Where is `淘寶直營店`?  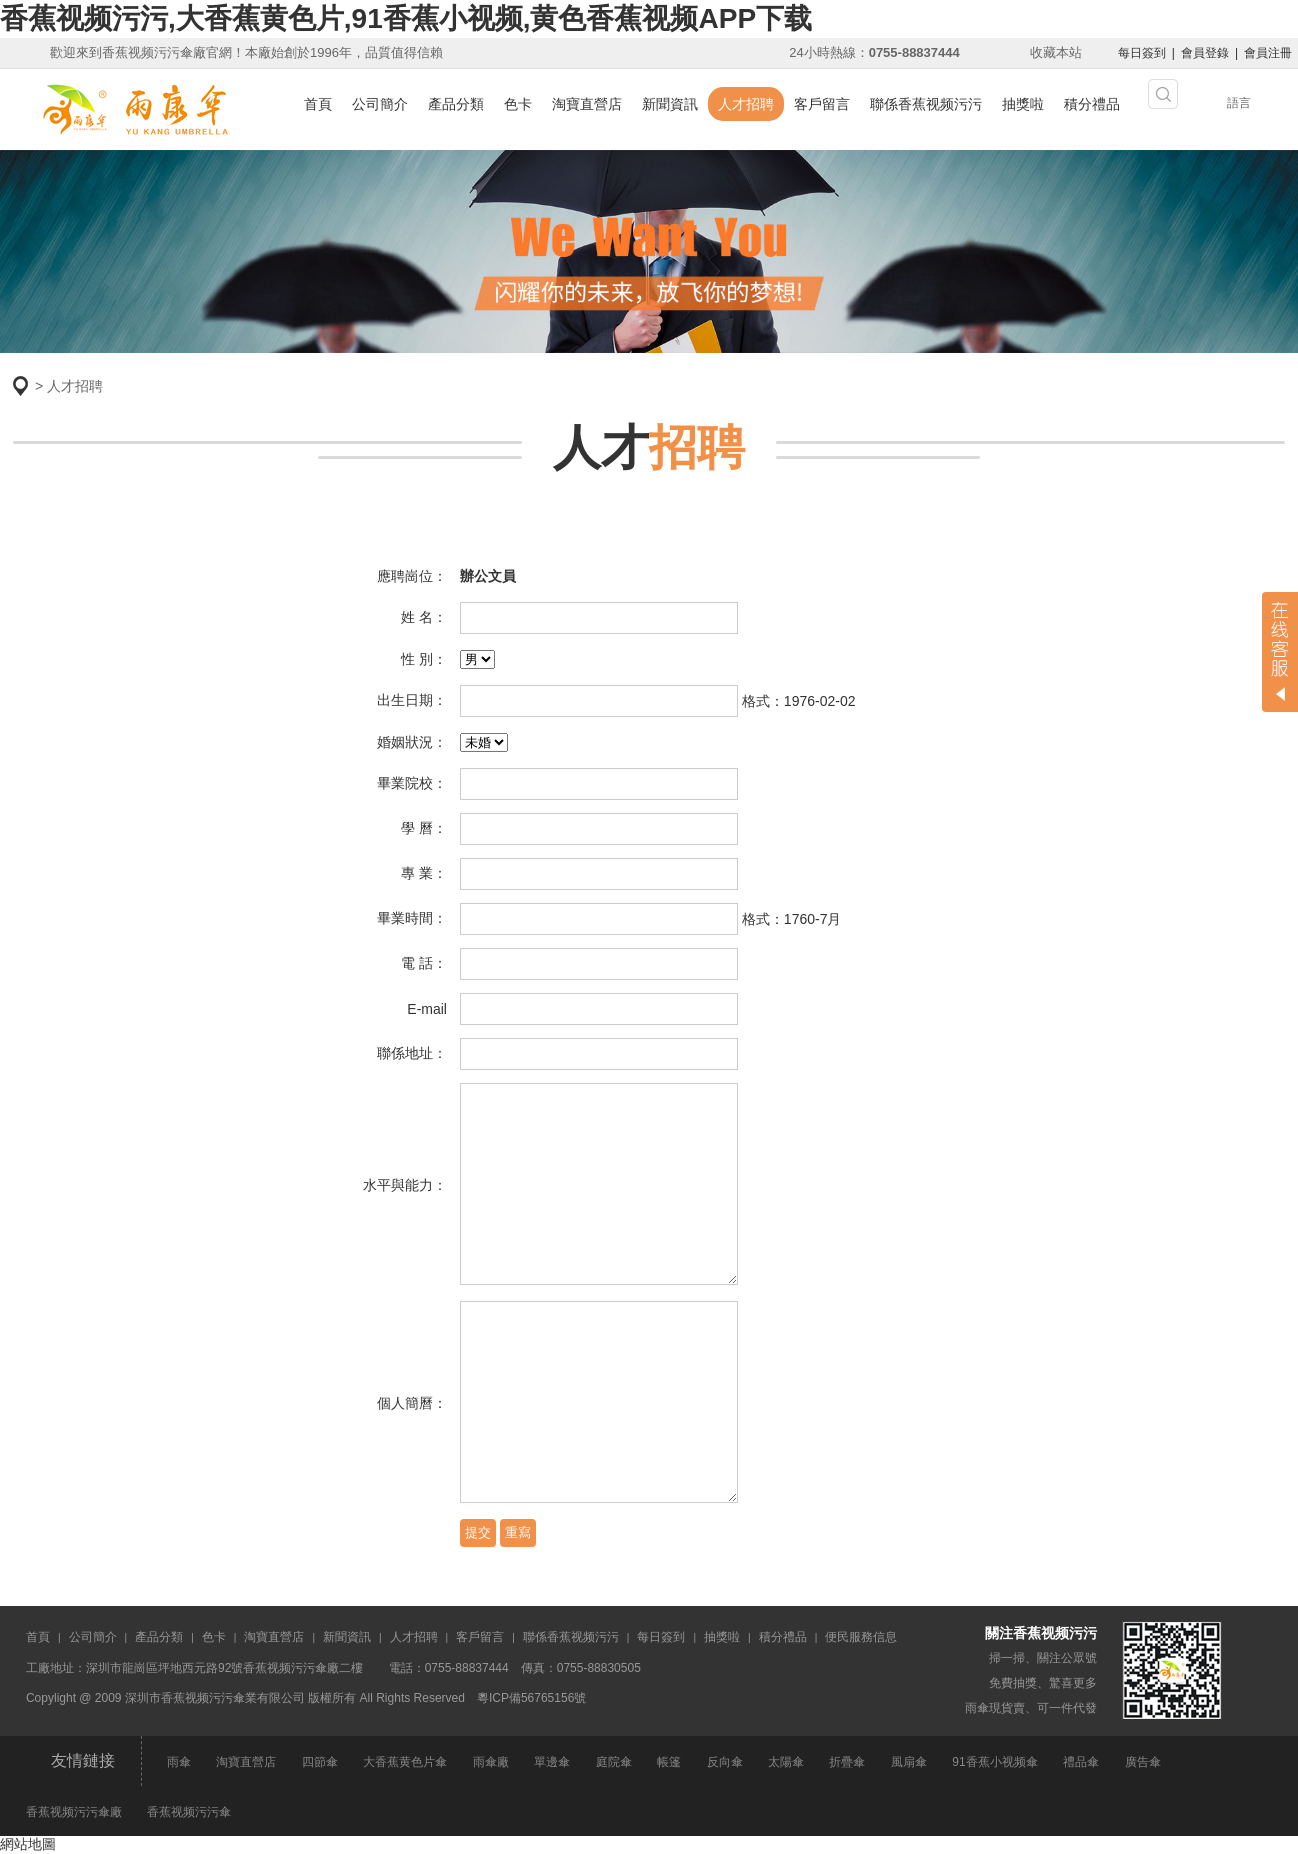
淘寶直營店 is located at coordinates (587, 104).